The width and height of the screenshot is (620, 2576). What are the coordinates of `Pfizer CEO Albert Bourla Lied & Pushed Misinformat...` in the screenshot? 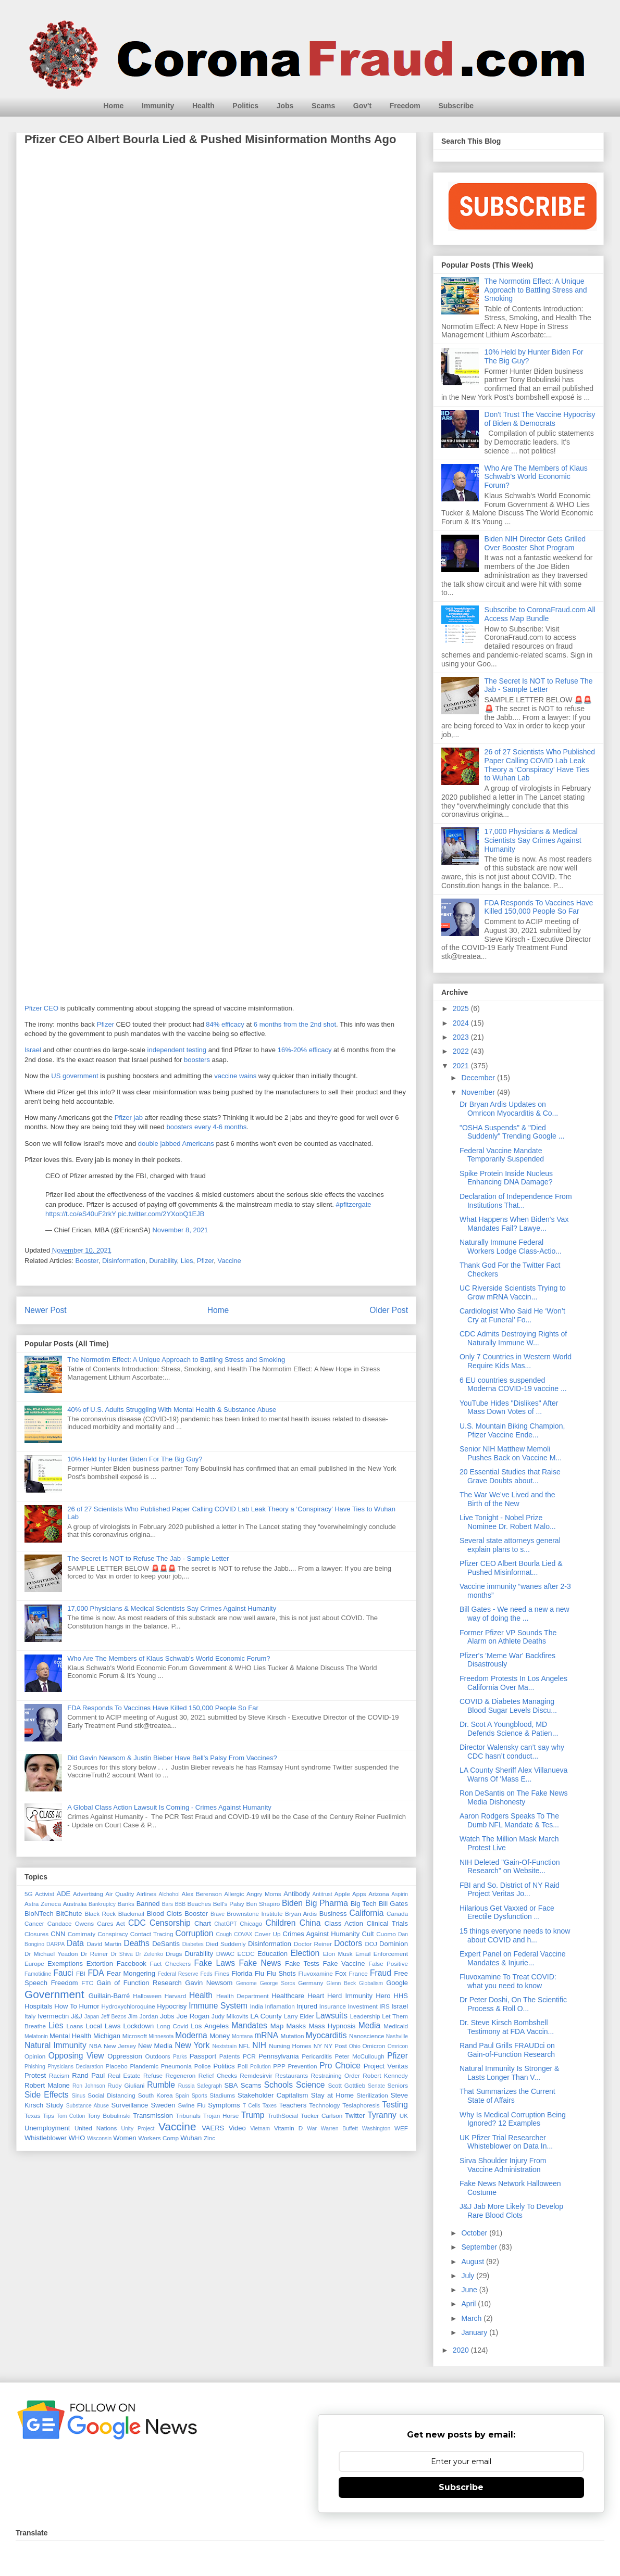 It's located at (511, 1567).